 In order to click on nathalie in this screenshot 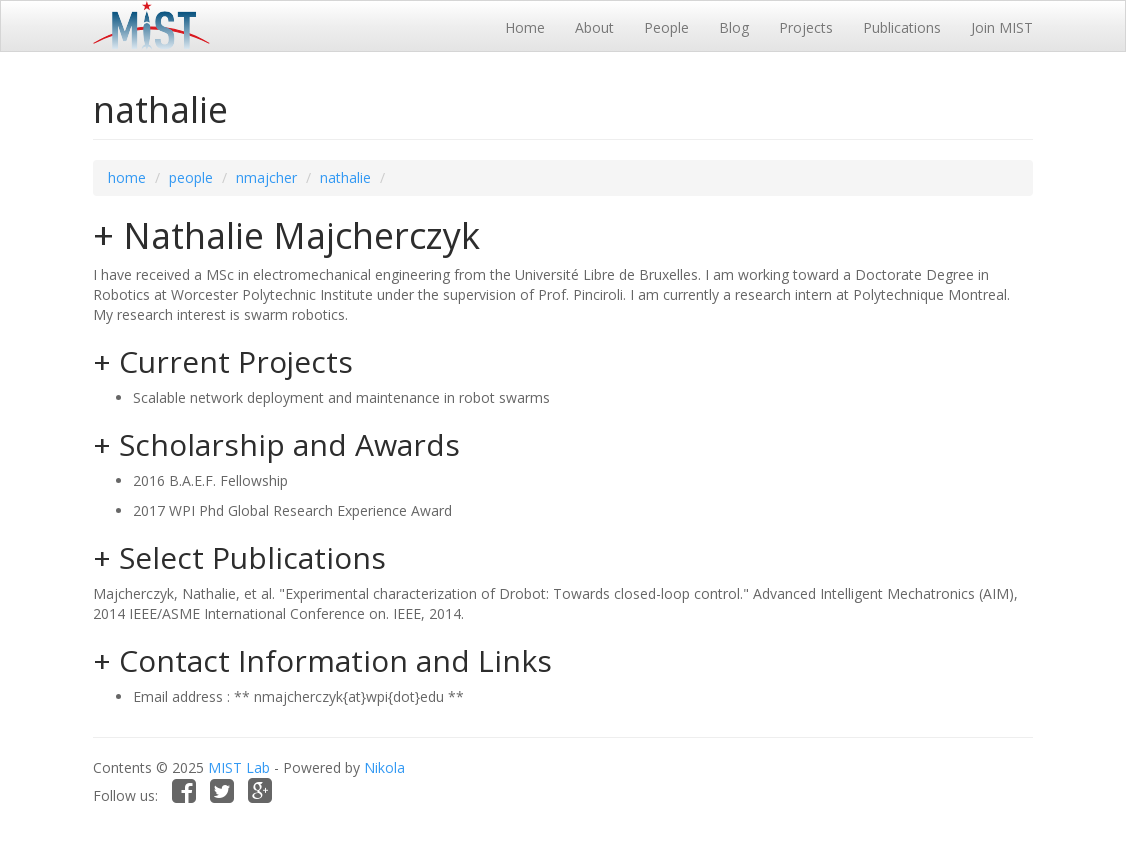, I will do `click(345, 177)`.